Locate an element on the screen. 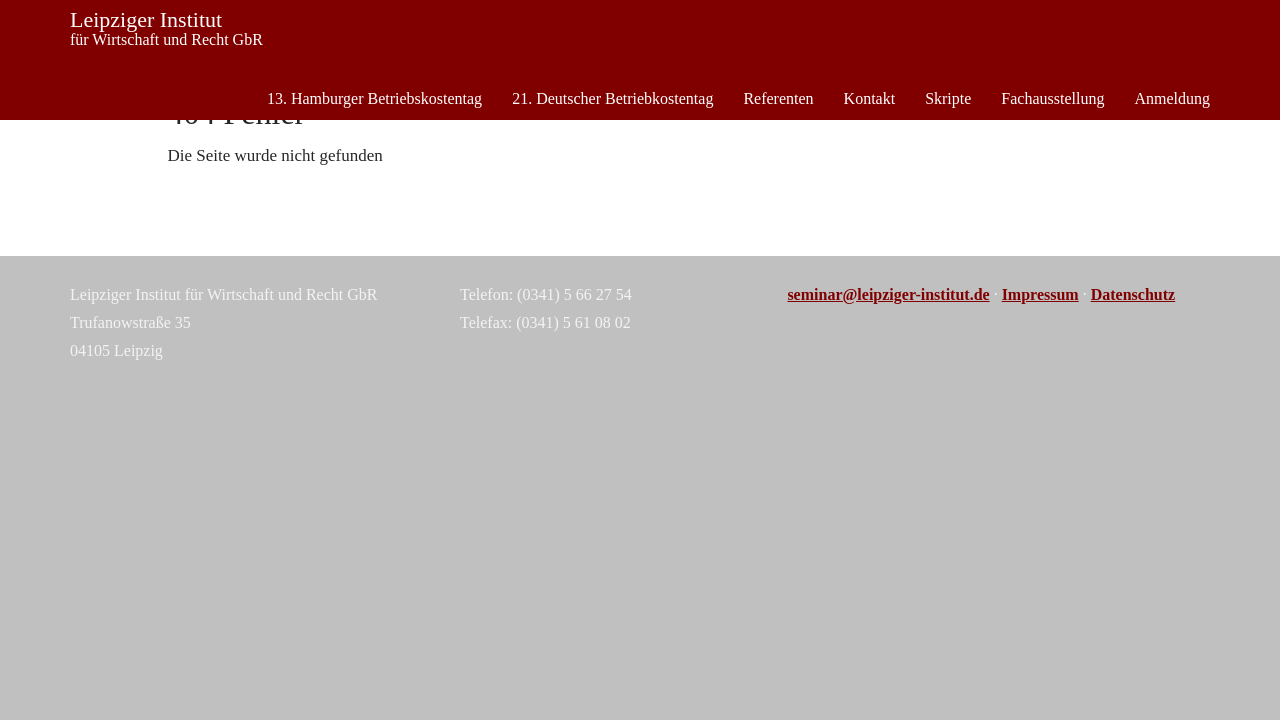 The height and width of the screenshot is (720, 1280). Referenten is located at coordinates (778, 98).